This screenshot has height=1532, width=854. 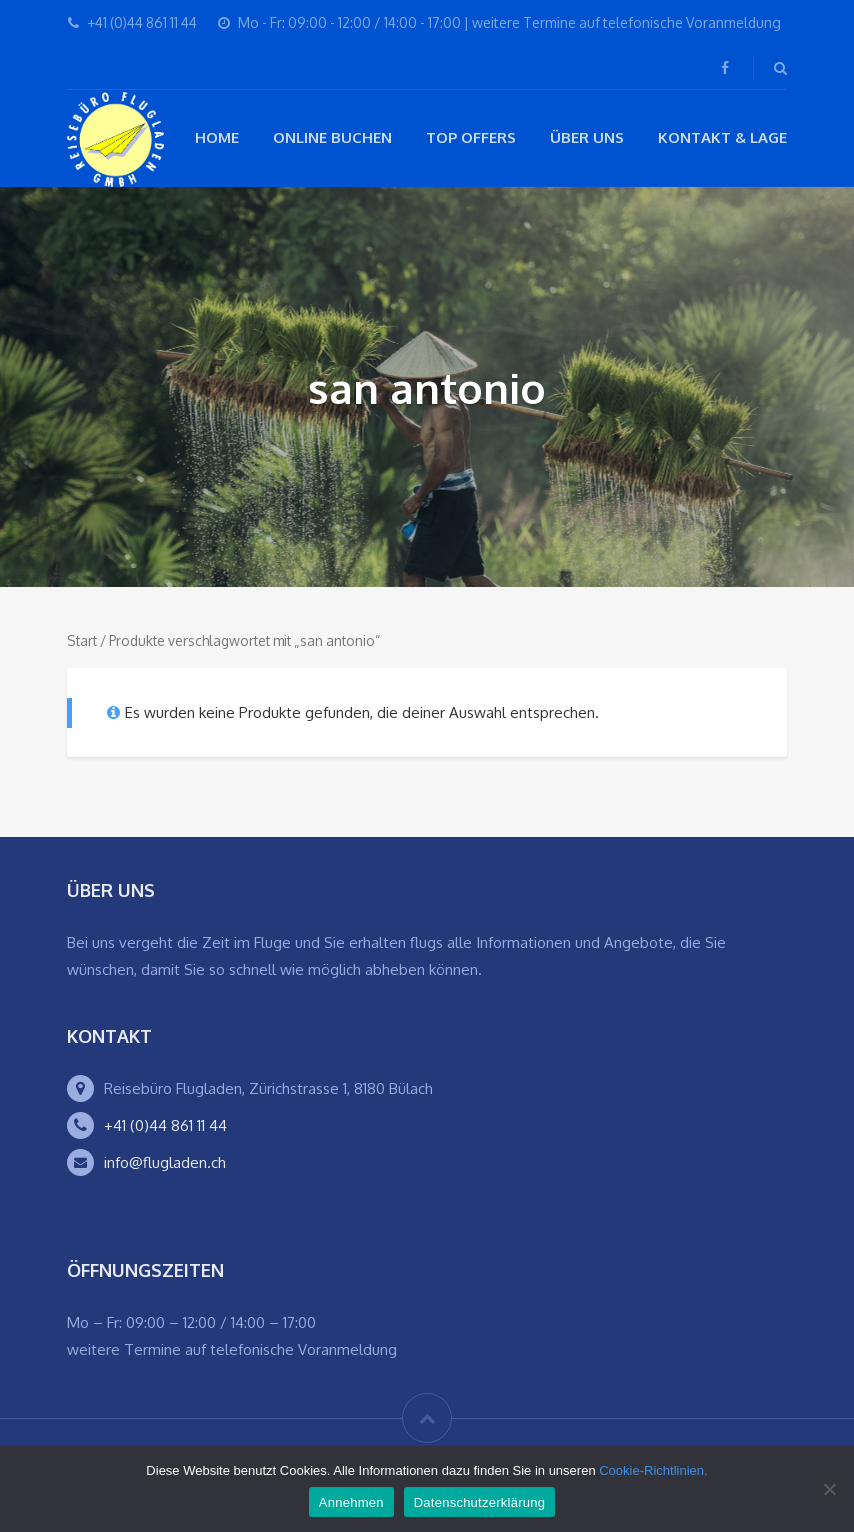 What do you see at coordinates (479, 1502) in the screenshot?
I see `Datenschutzerklärung` at bounding box center [479, 1502].